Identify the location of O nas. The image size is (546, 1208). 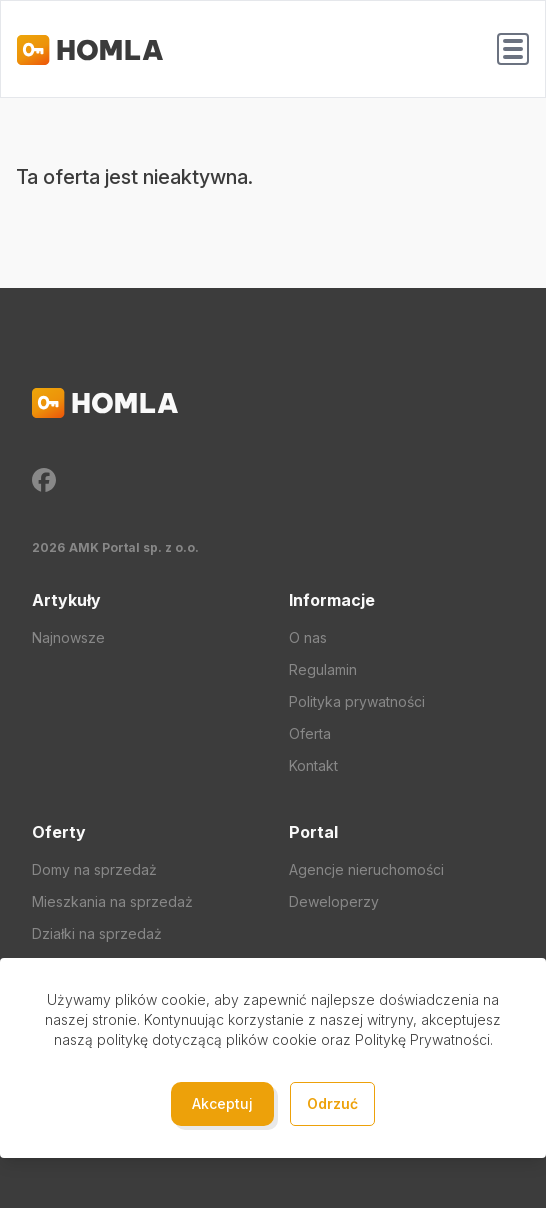
(308, 637).